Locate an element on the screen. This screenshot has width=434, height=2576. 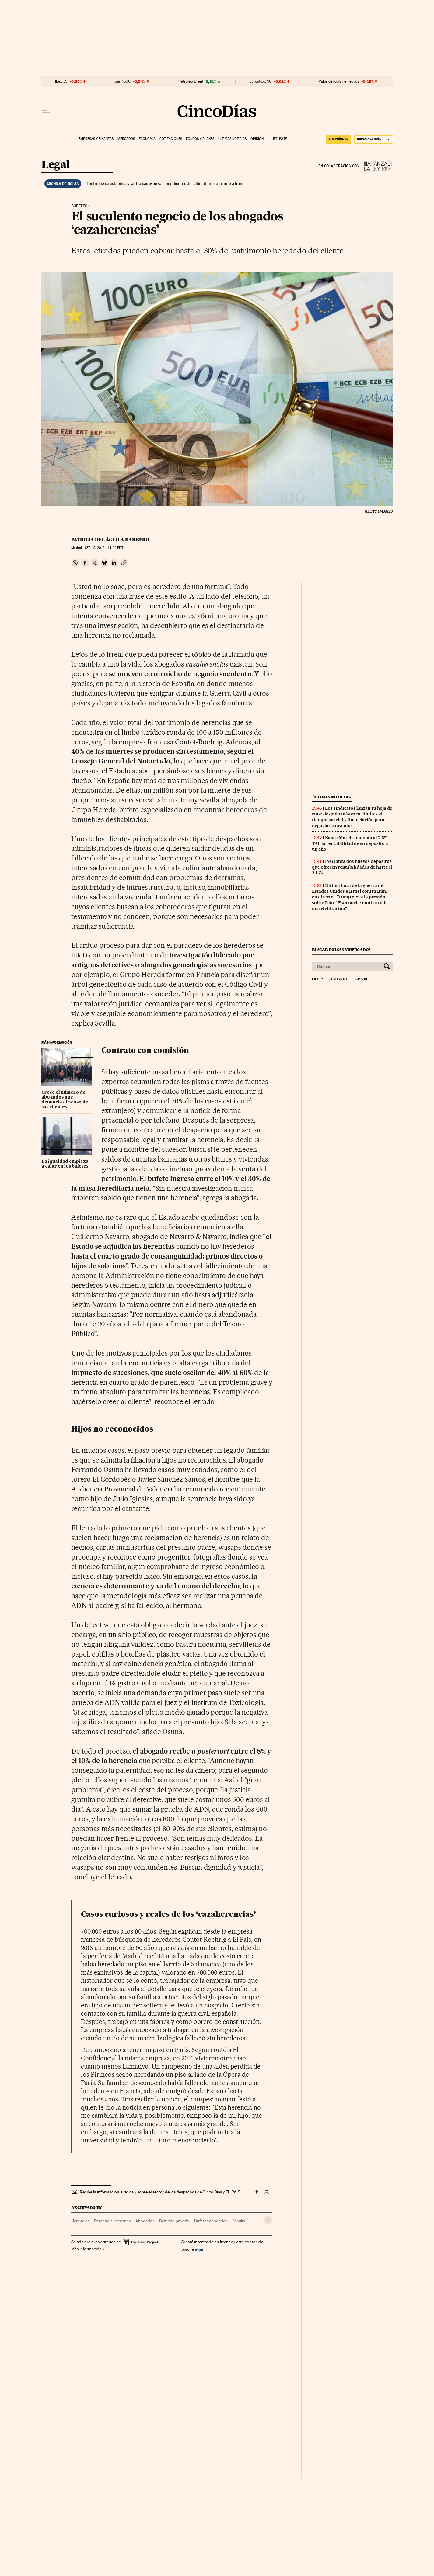
[Desplegar menú] is located at coordinates (45, 111).